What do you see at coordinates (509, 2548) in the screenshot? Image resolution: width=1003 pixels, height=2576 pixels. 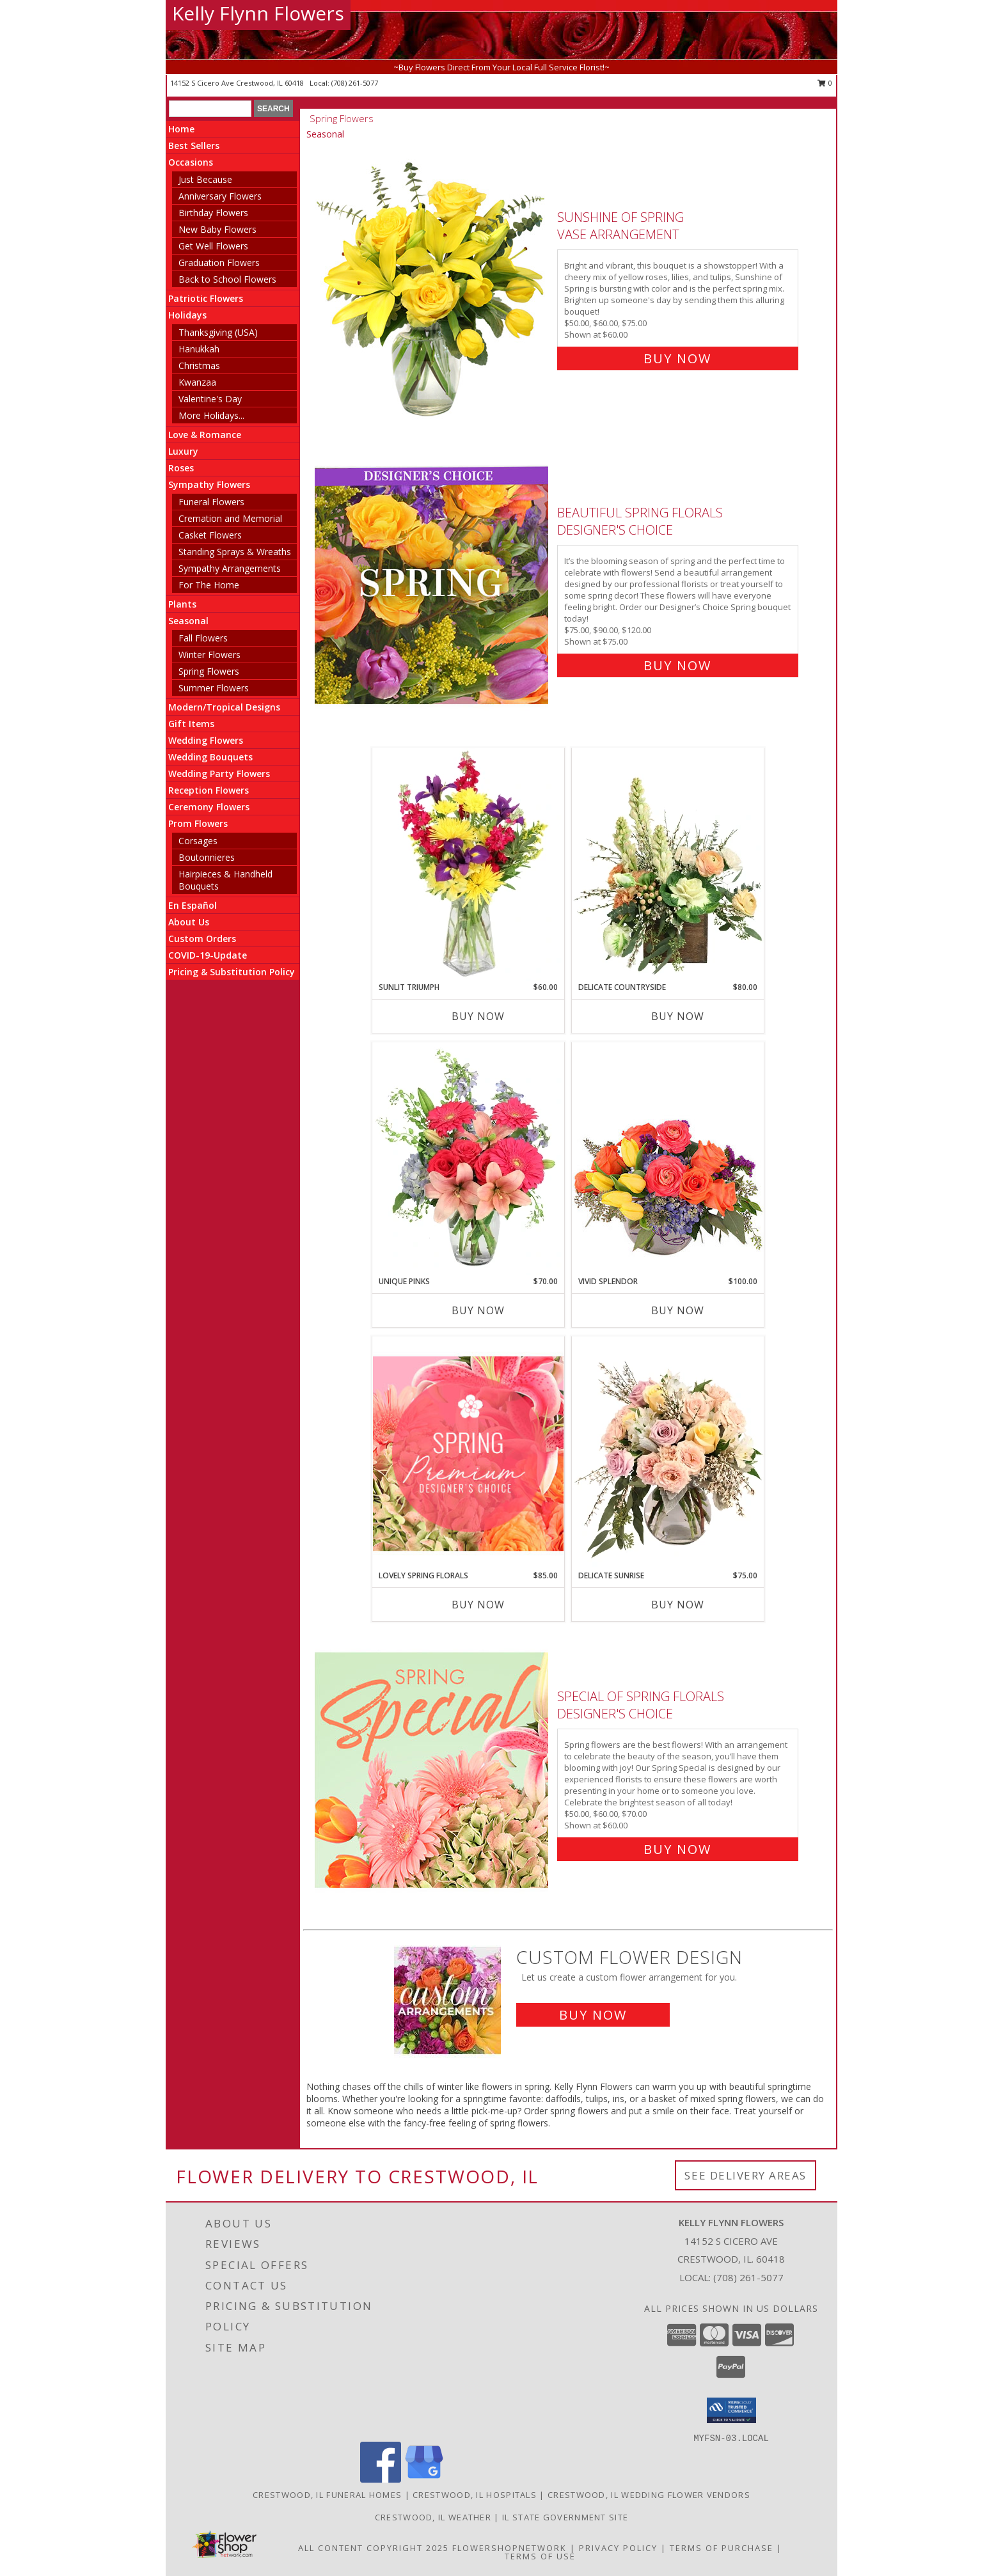 I see `FlowerShopNetwork [Flower shop network opens in new window]` at bounding box center [509, 2548].